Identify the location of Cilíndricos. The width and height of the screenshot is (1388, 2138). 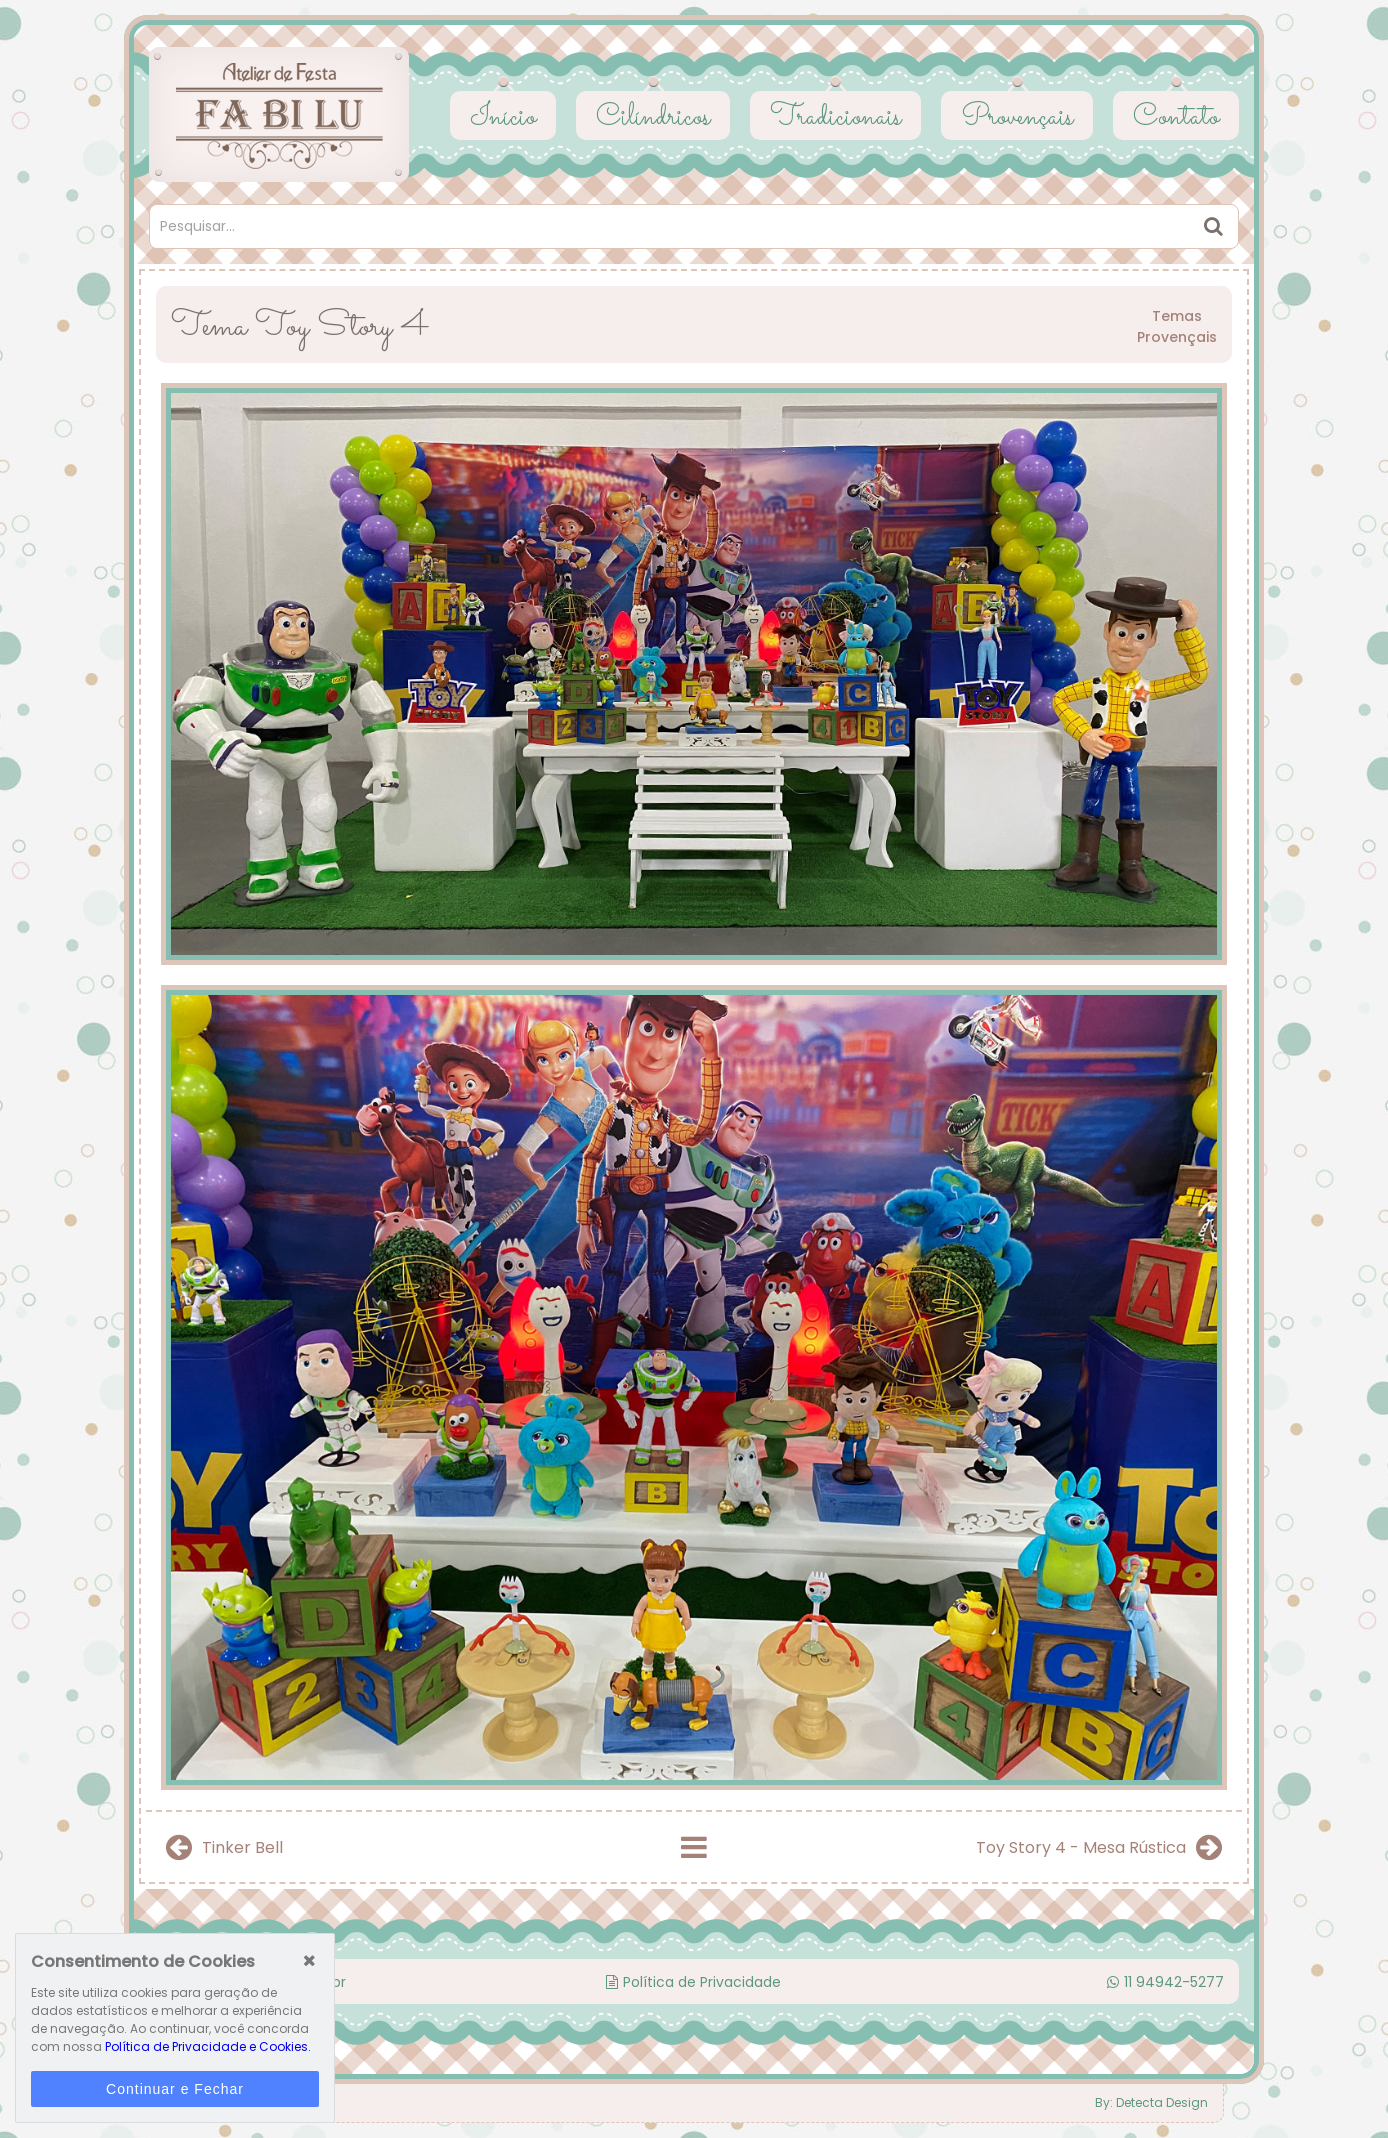
(653, 118).